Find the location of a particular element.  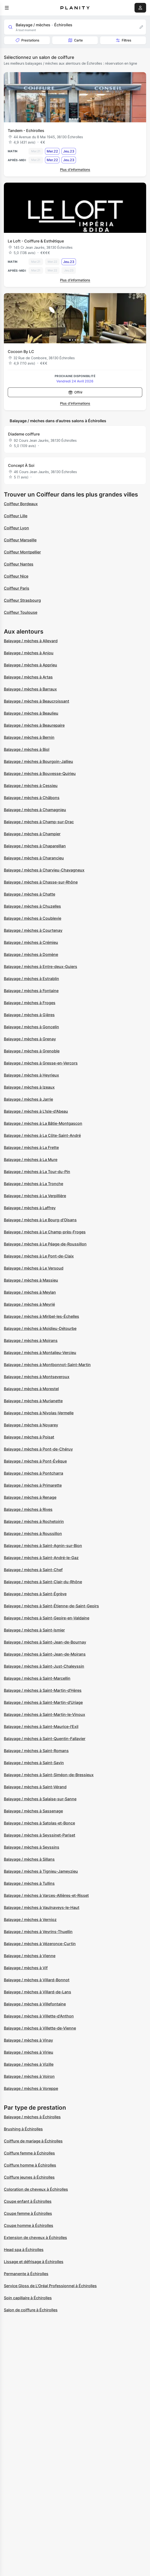

Balayage / mèches à Beaucroissant is located at coordinates (36, 701).